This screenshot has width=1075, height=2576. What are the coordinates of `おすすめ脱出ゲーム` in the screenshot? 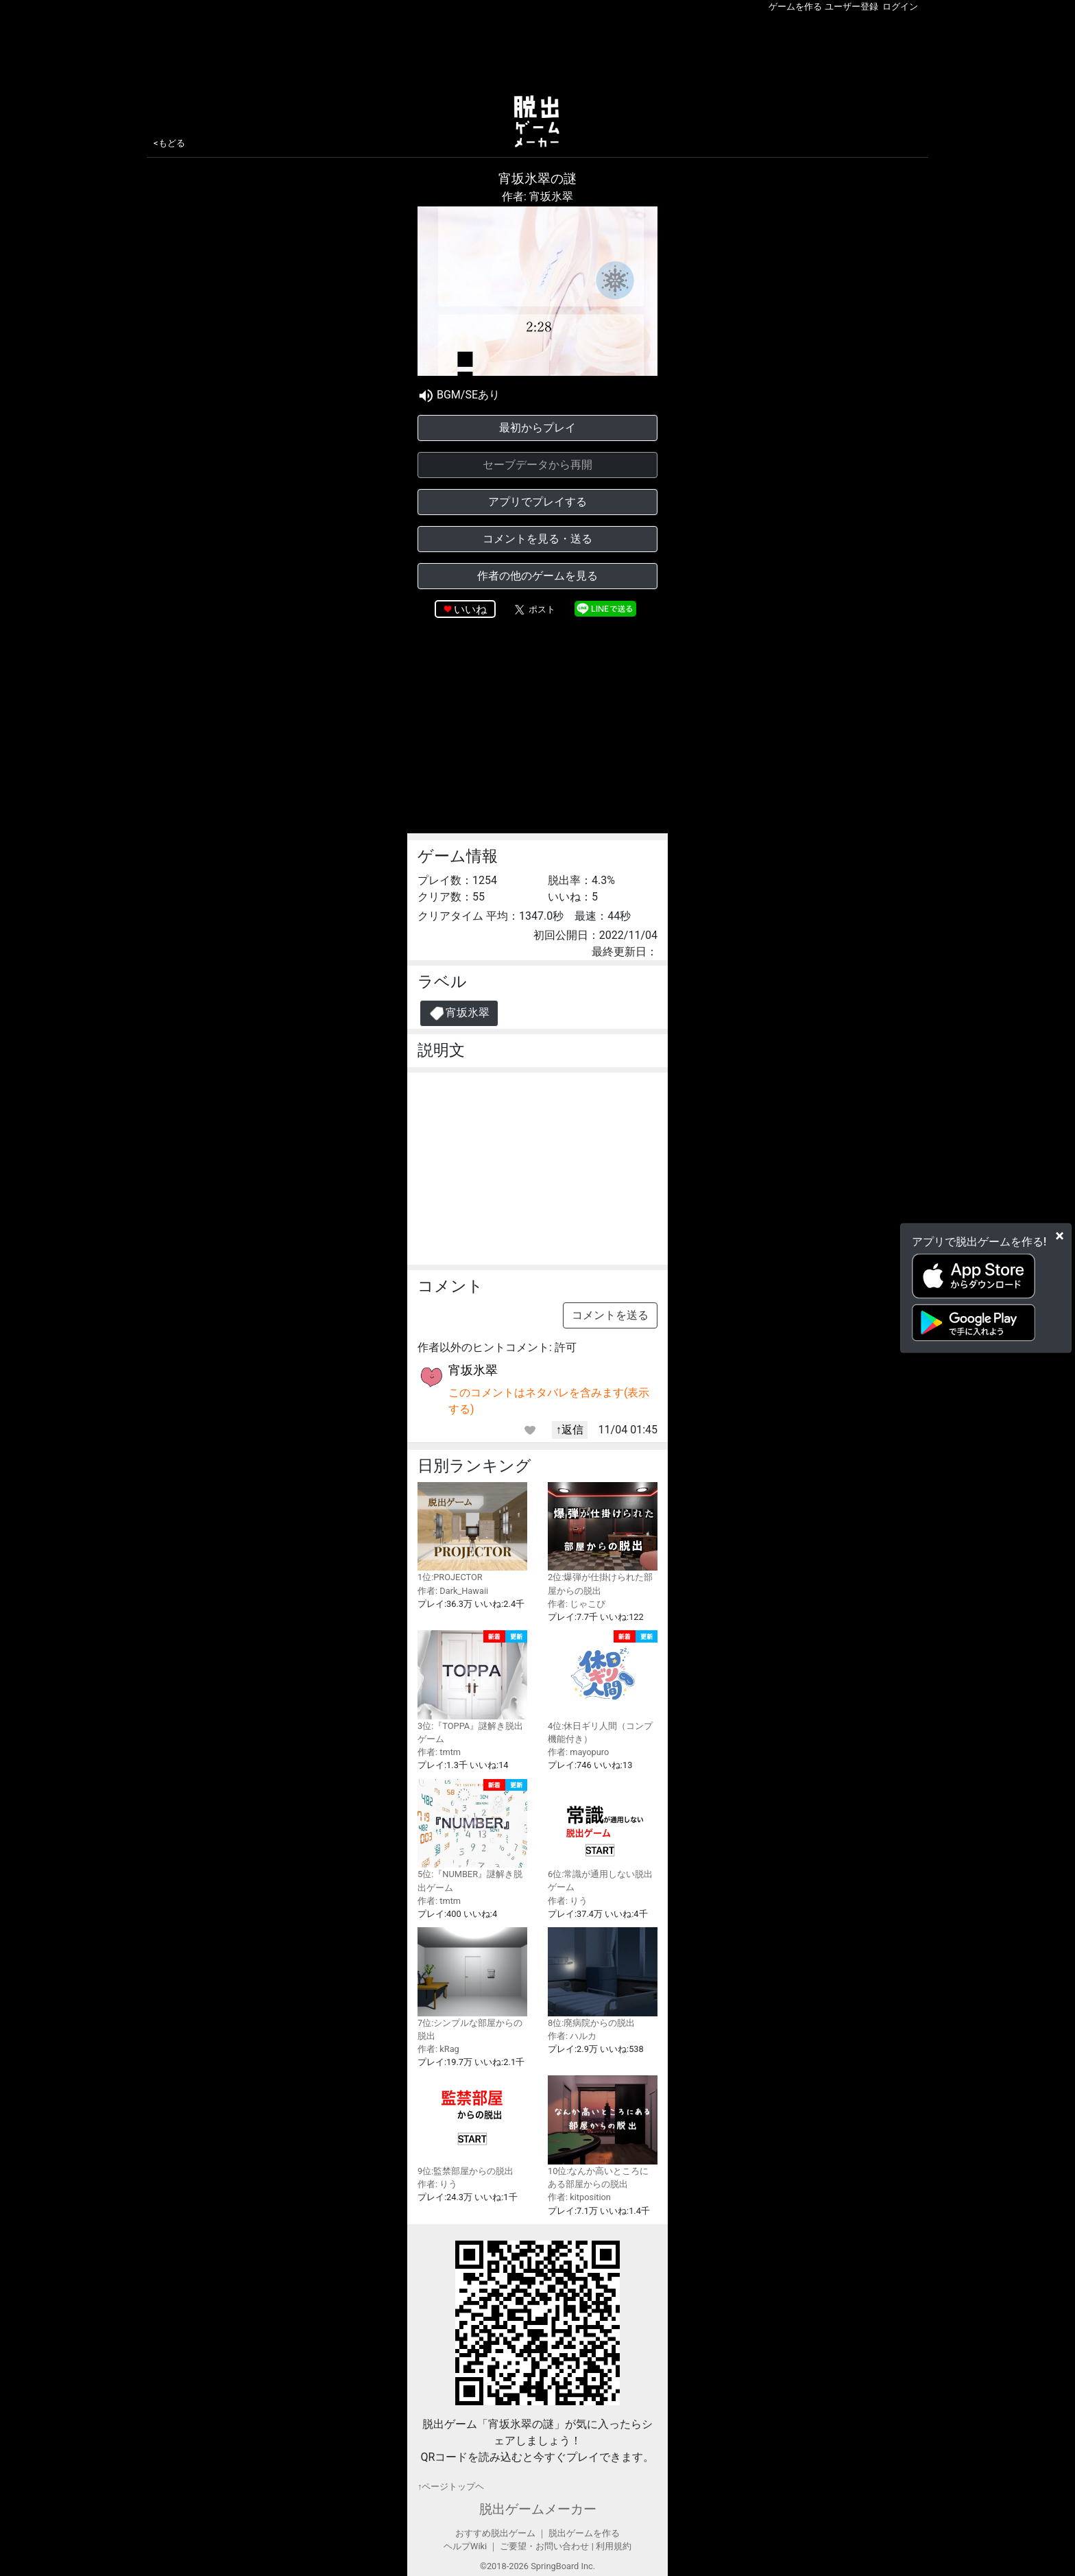 It's located at (495, 2533).